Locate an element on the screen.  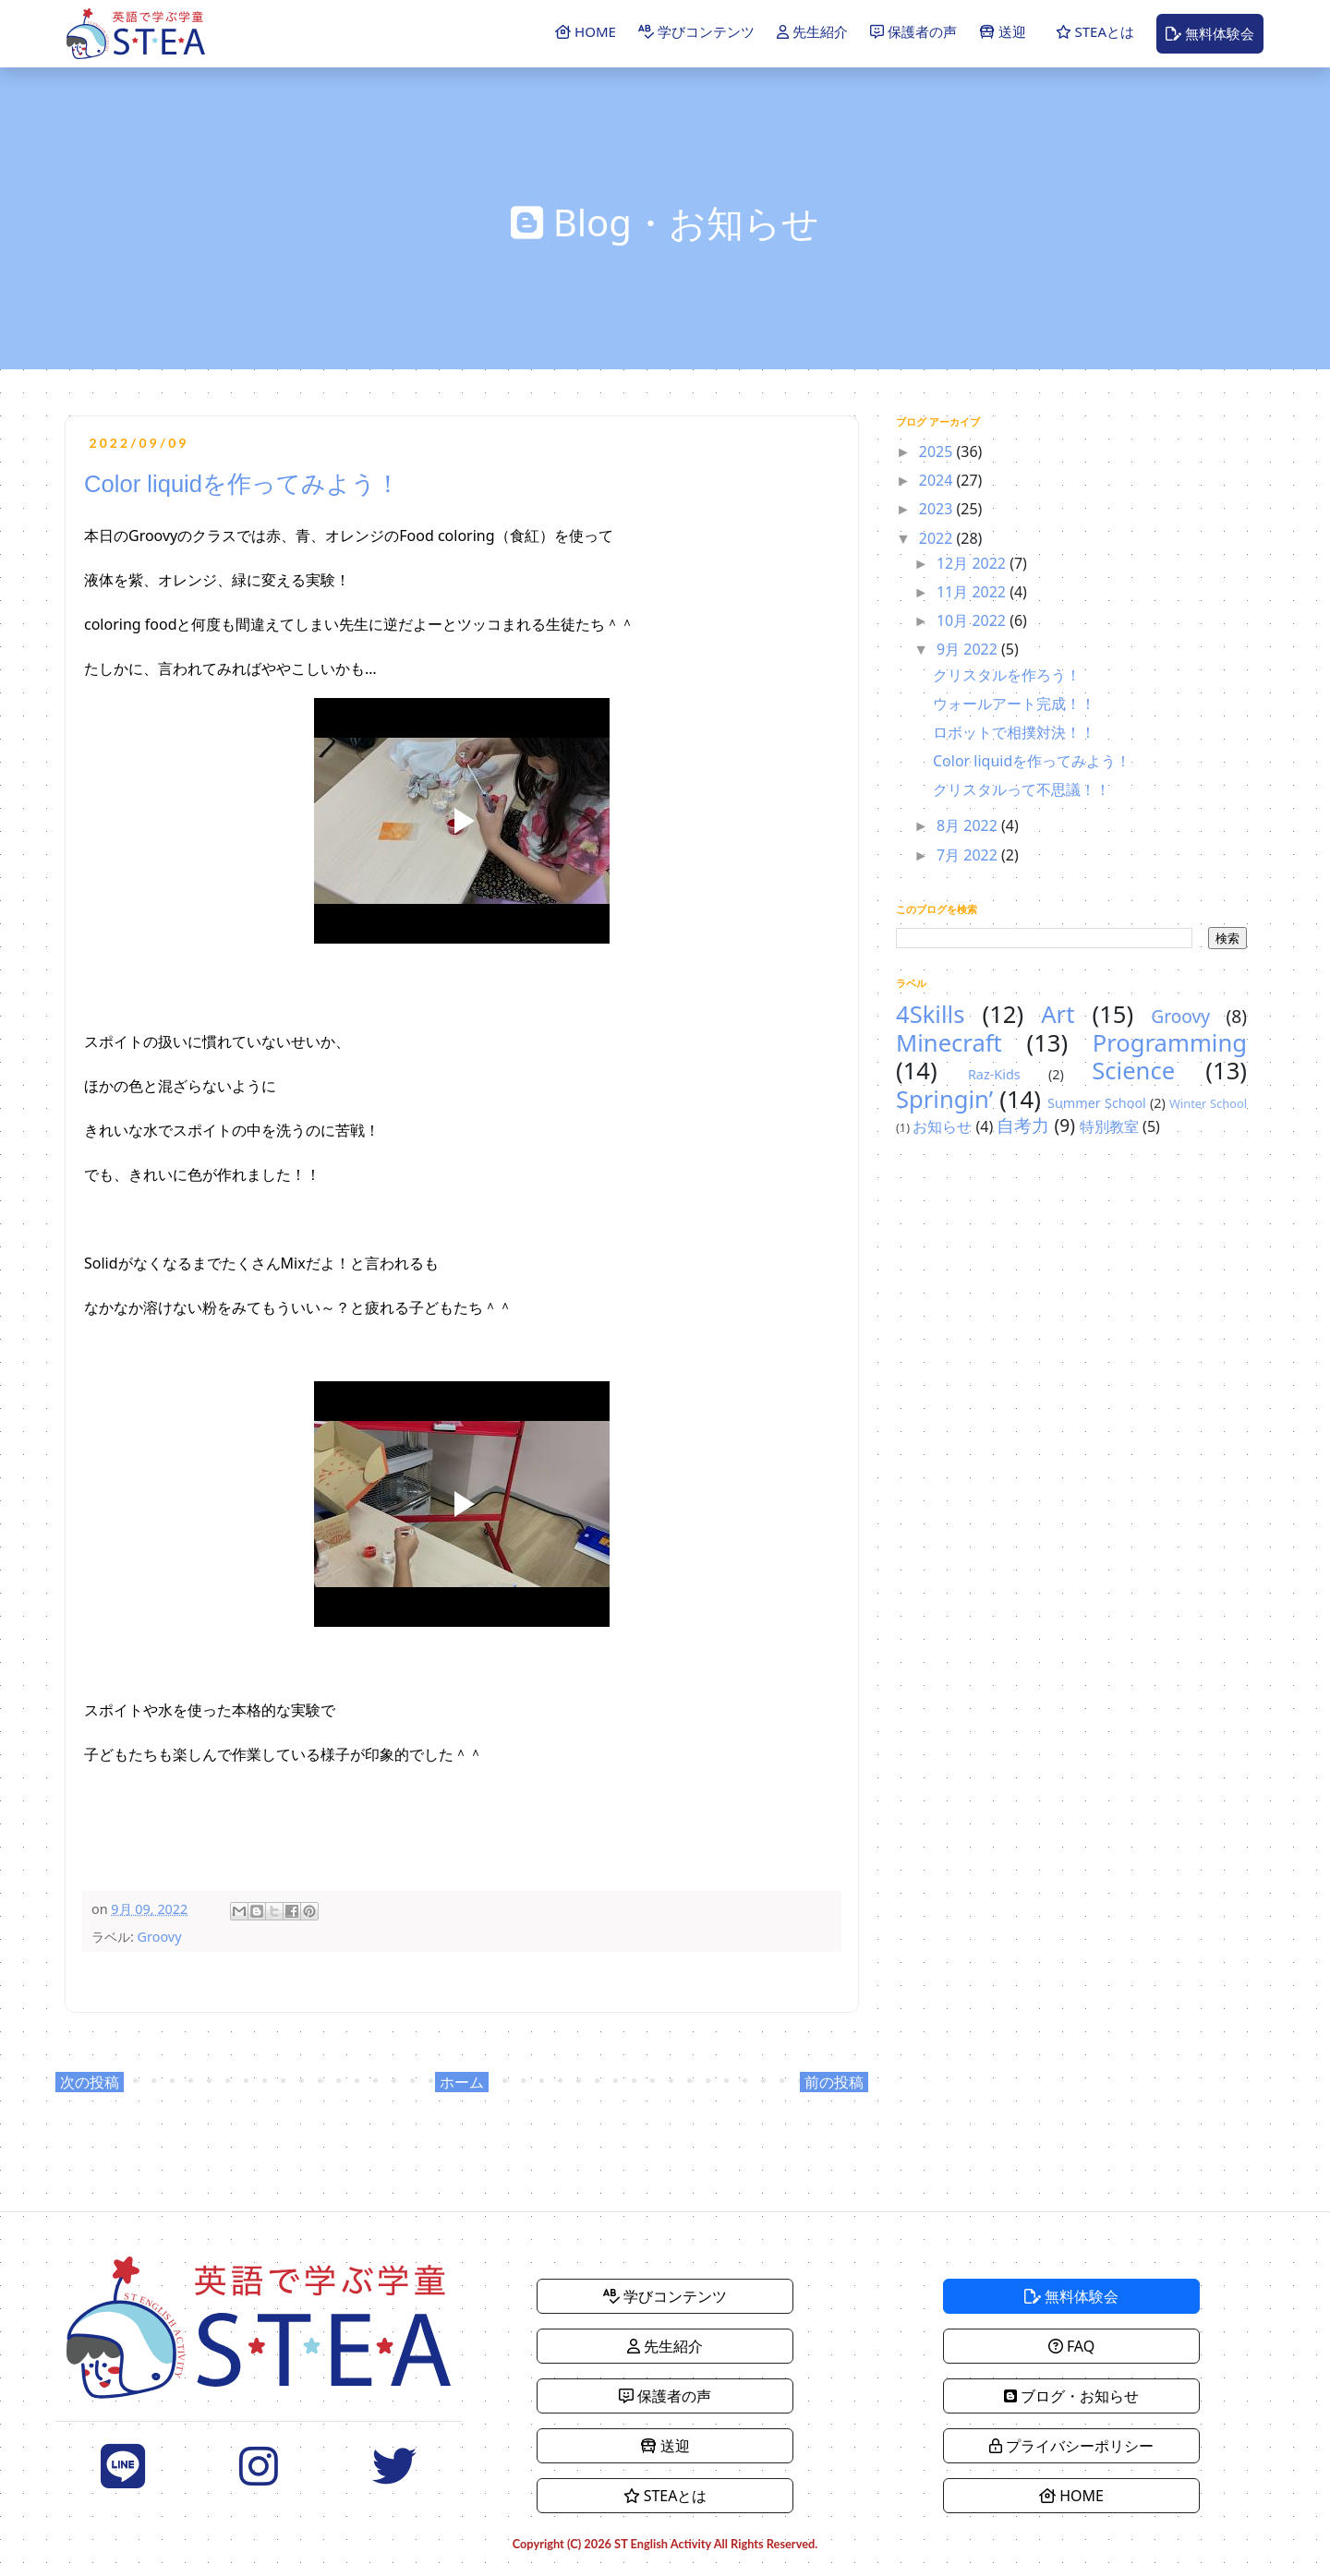
ロボットで相撲対決！！ is located at coordinates (1014, 732).